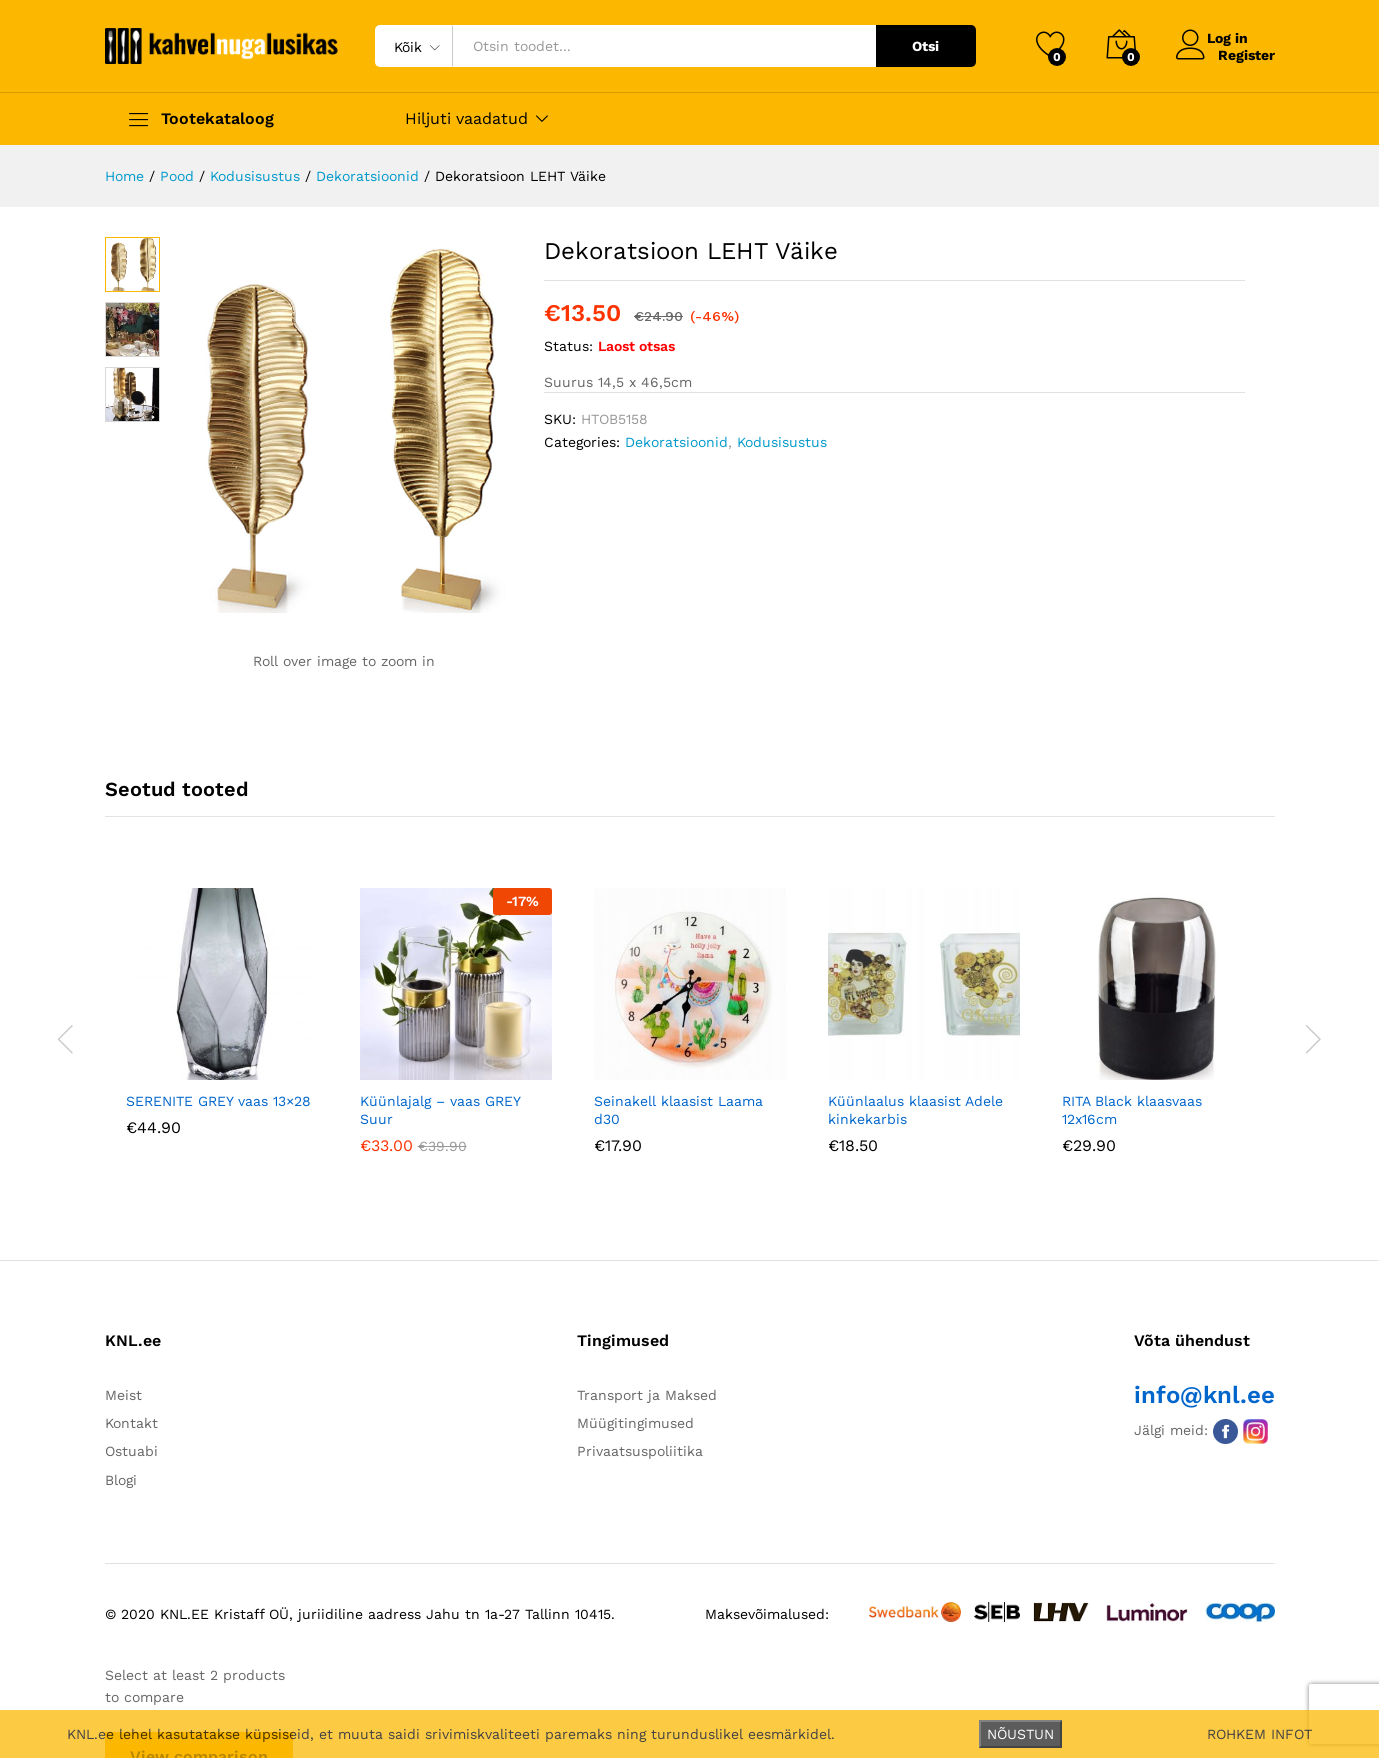 Image resolution: width=1379 pixels, height=1758 pixels. I want to click on Otsi, so click(925, 46).